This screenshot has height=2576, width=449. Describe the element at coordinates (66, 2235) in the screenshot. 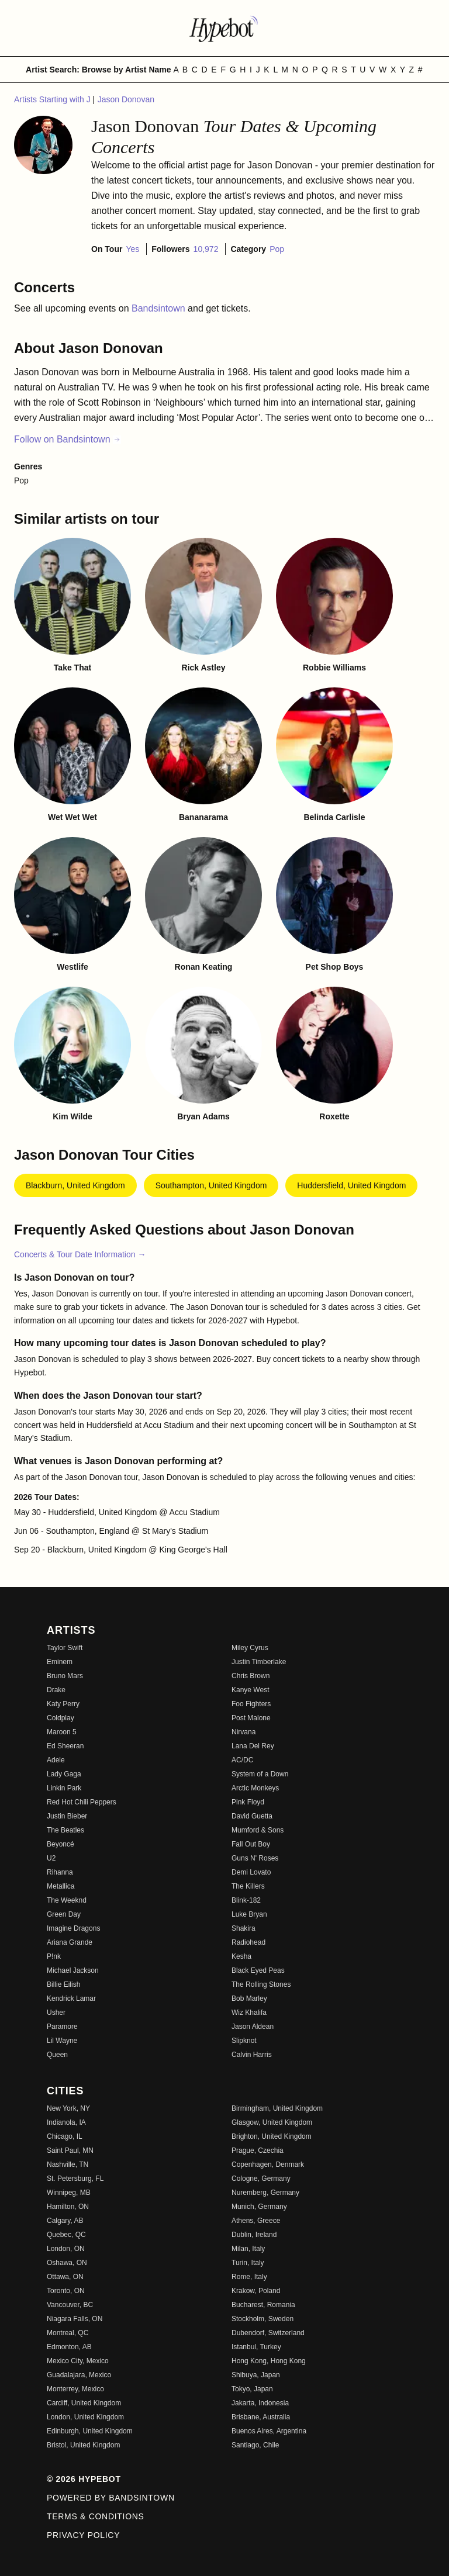

I see `Quebec, QC` at that location.